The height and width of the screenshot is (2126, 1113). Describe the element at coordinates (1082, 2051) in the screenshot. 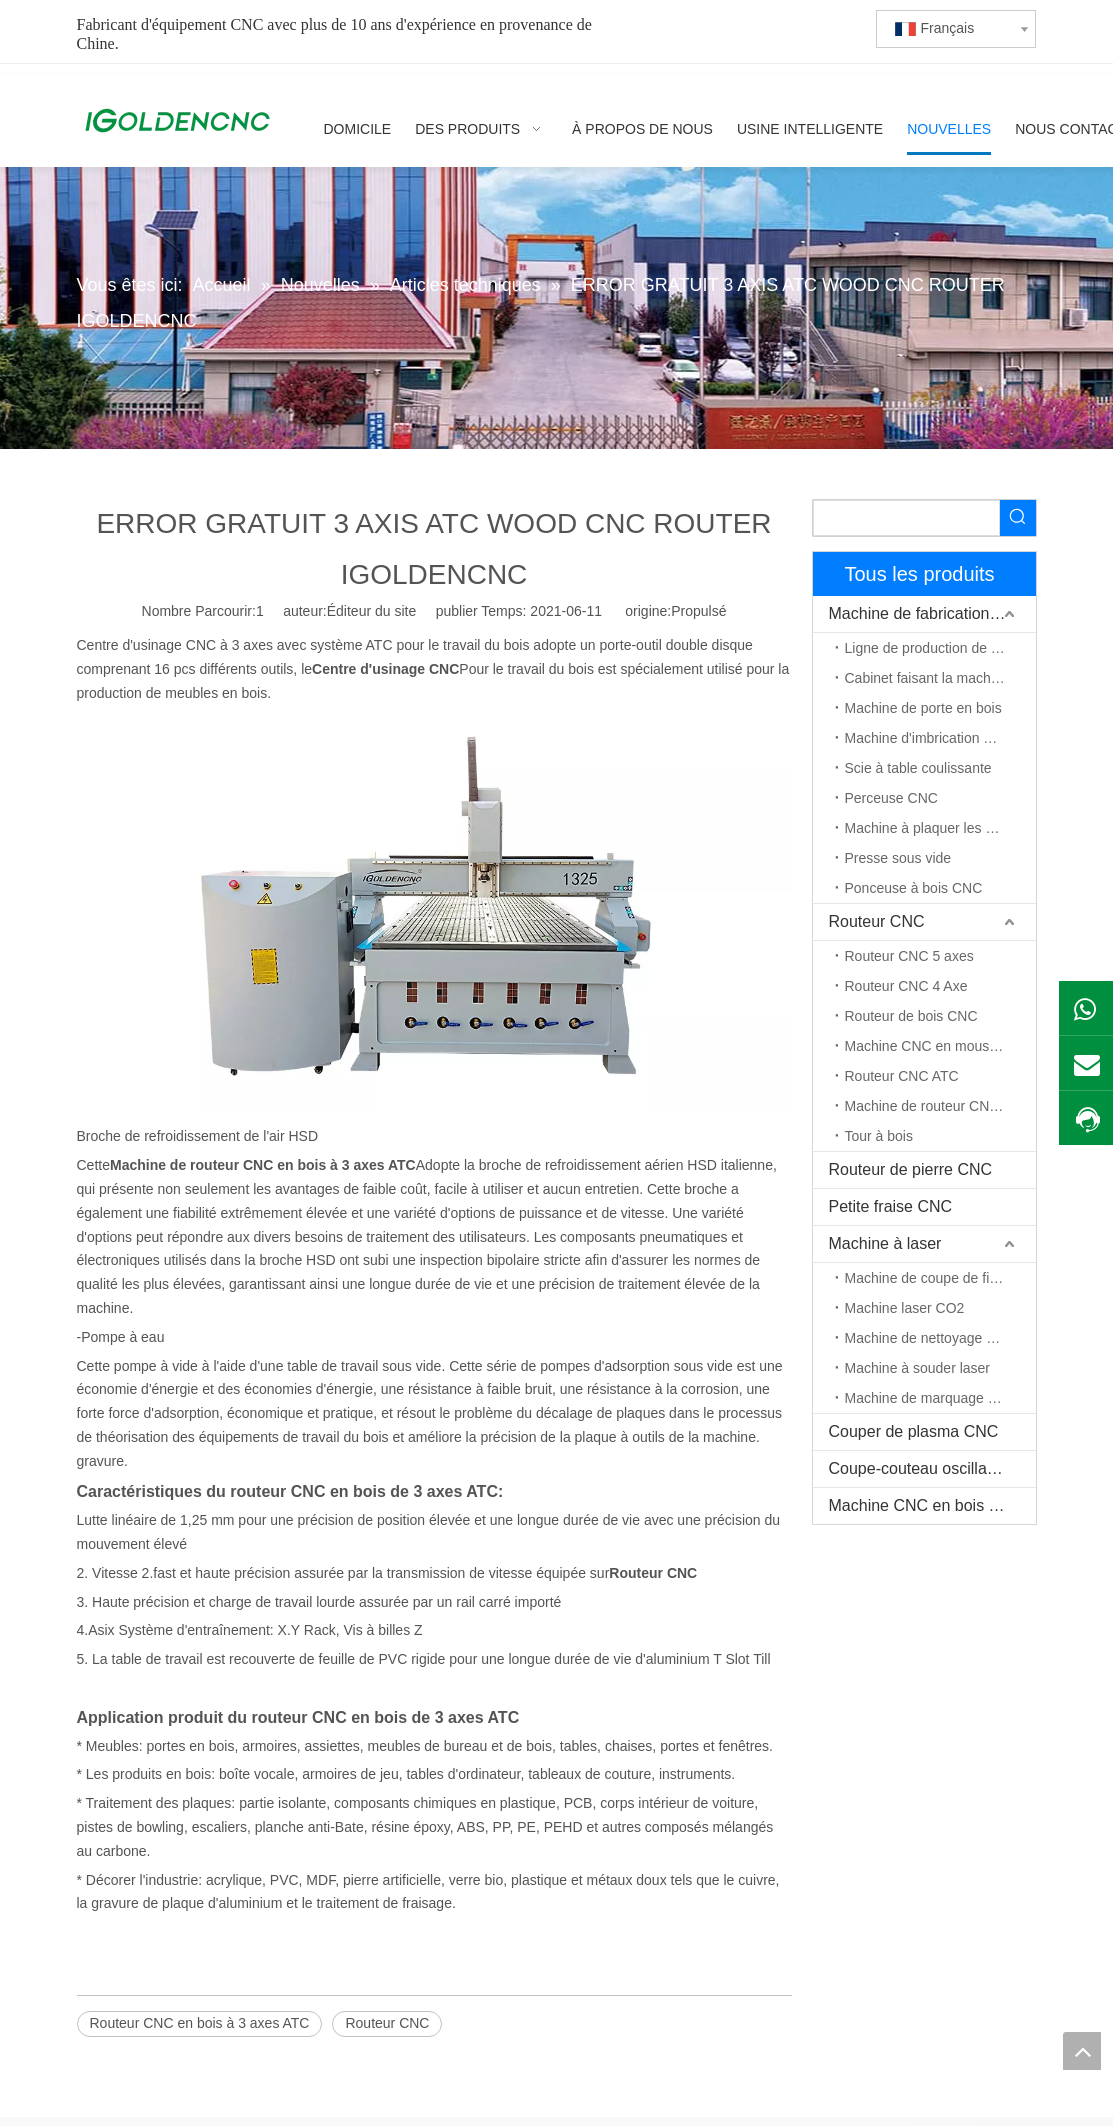

I see `top` at that location.